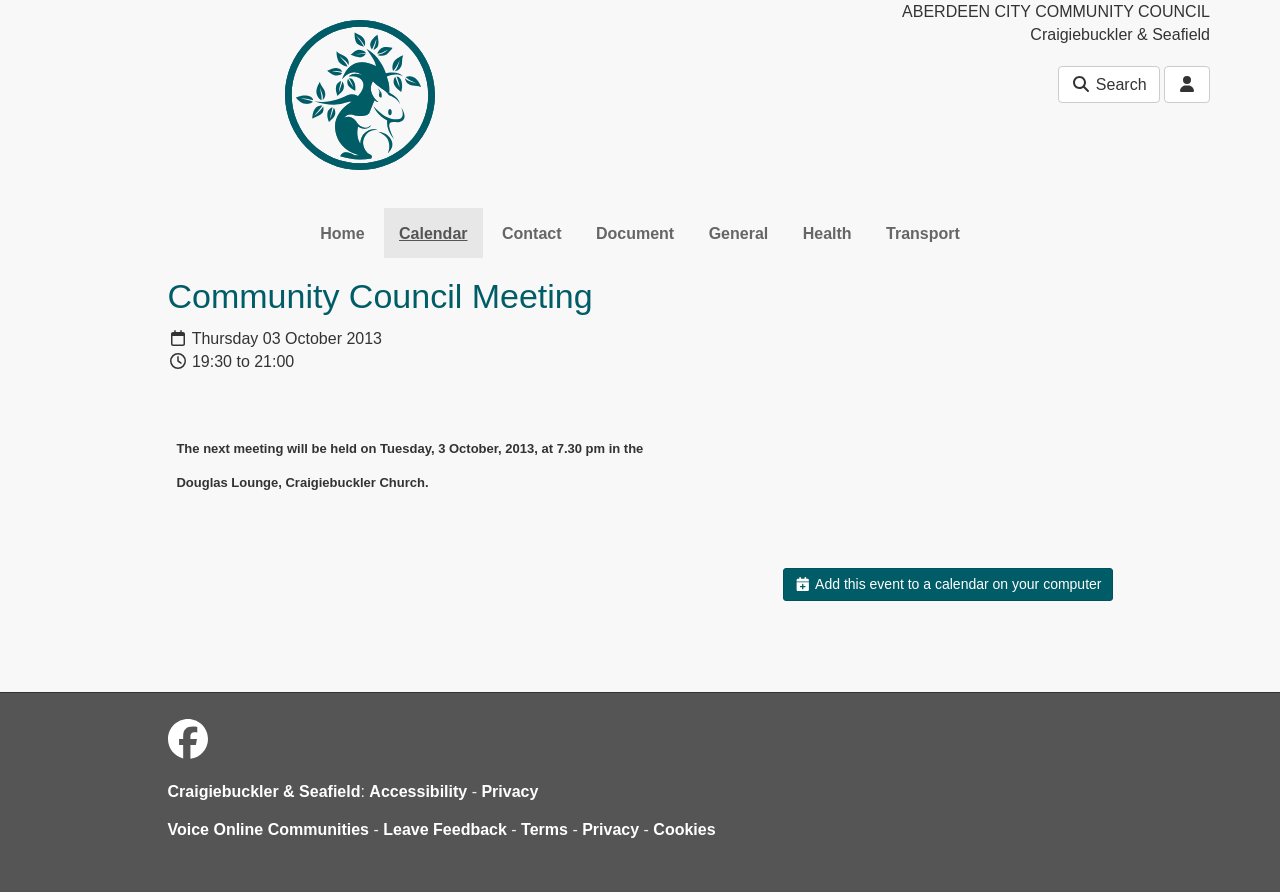  I want to click on Document, so click(635, 233).